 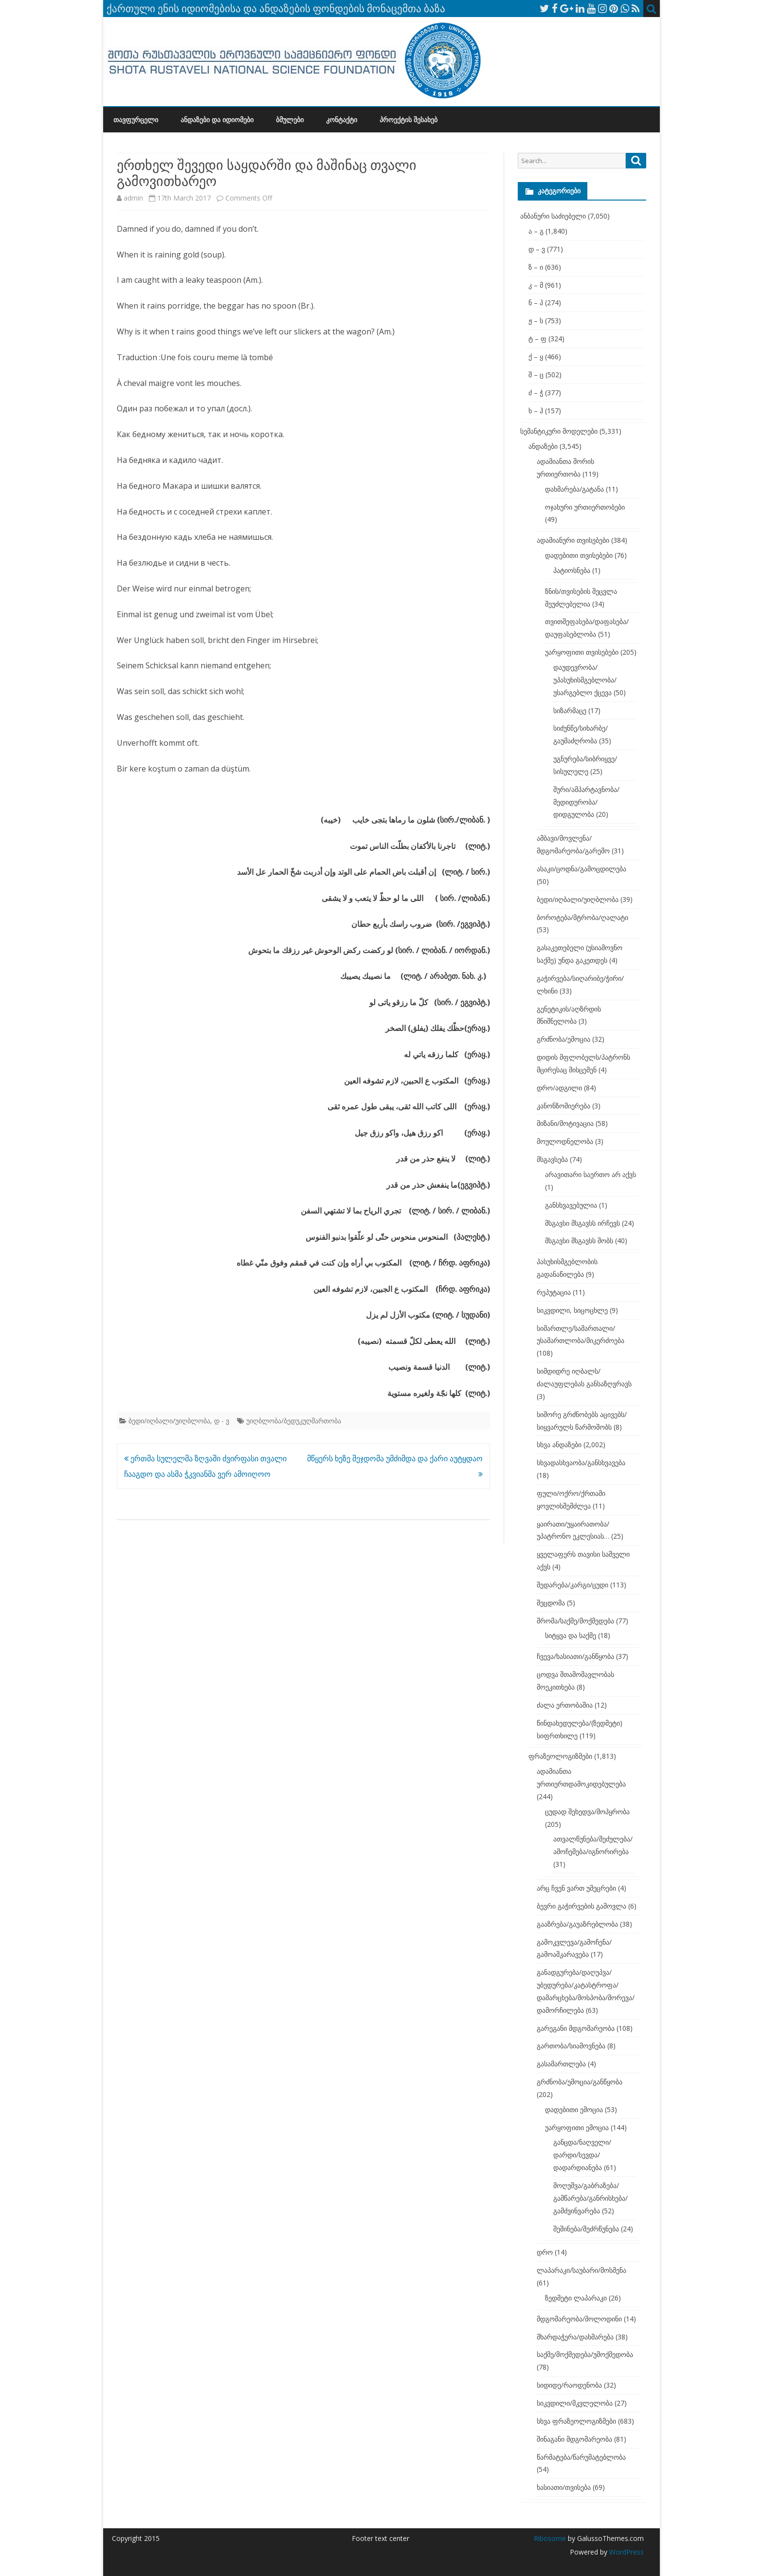 What do you see at coordinates (582, 1223) in the screenshot?
I see `მსგავსი მსგავსს ირჩევს` at bounding box center [582, 1223].